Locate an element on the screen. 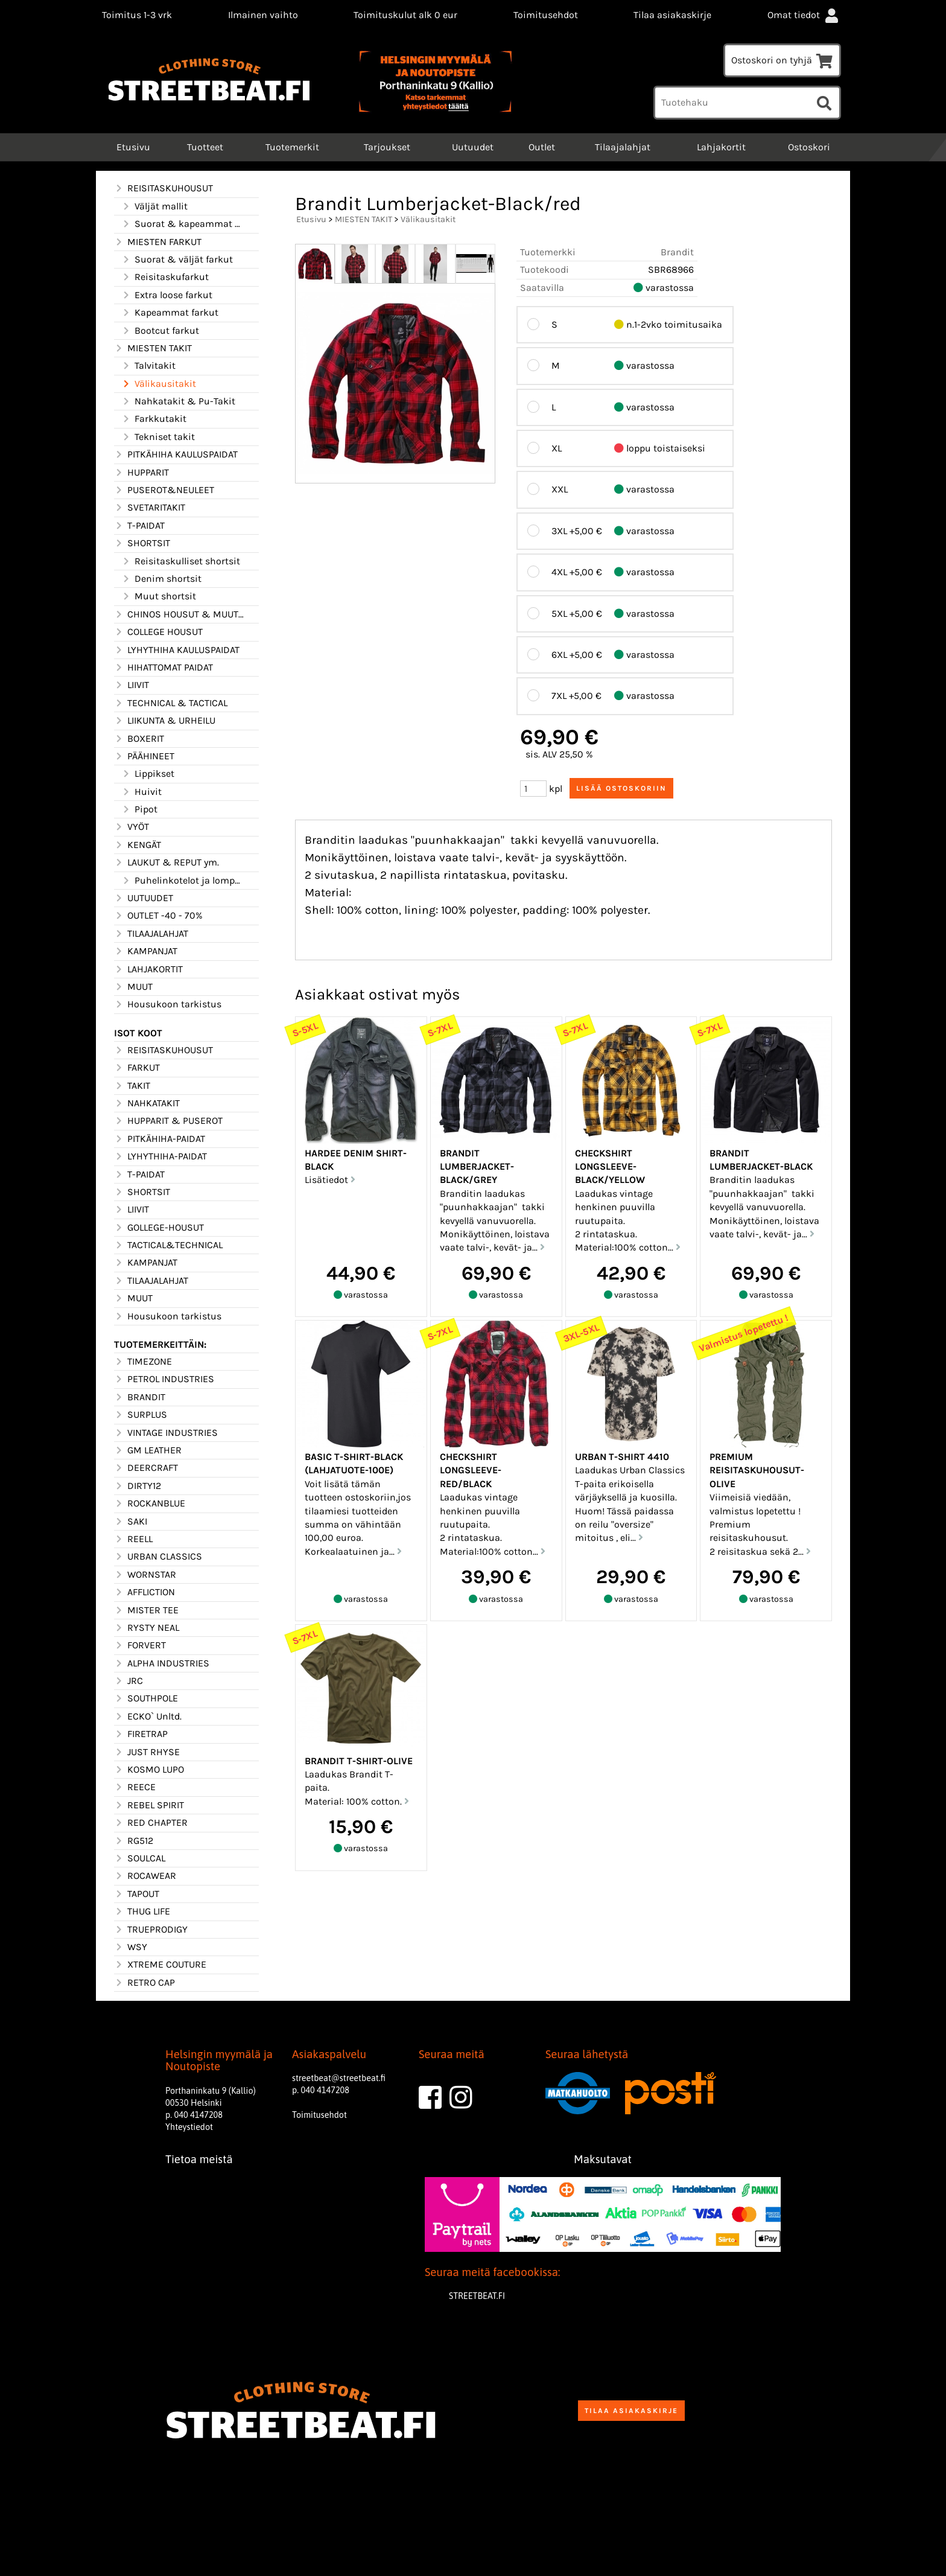 This screenshot has height=2576, width=946. SOUTHPOLE is located at coordinates (146, 1698).